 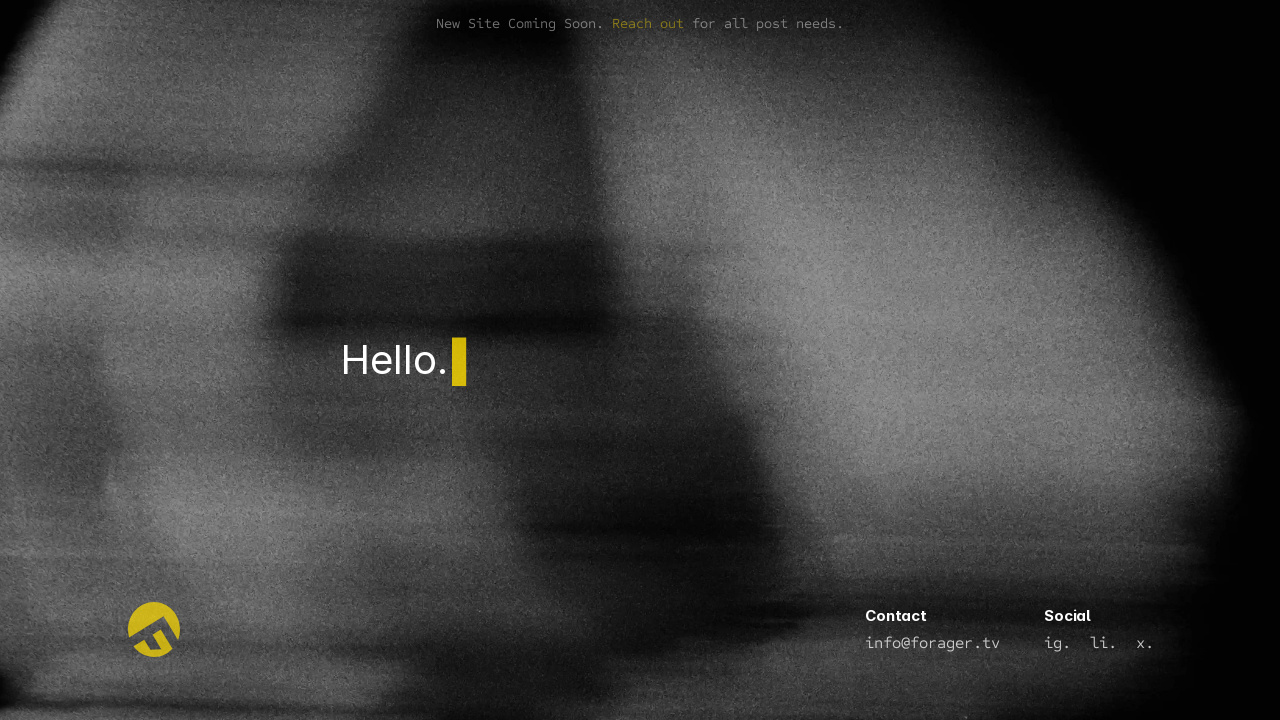 I want to click on info@forager.tv, so click(x=932, y=642).